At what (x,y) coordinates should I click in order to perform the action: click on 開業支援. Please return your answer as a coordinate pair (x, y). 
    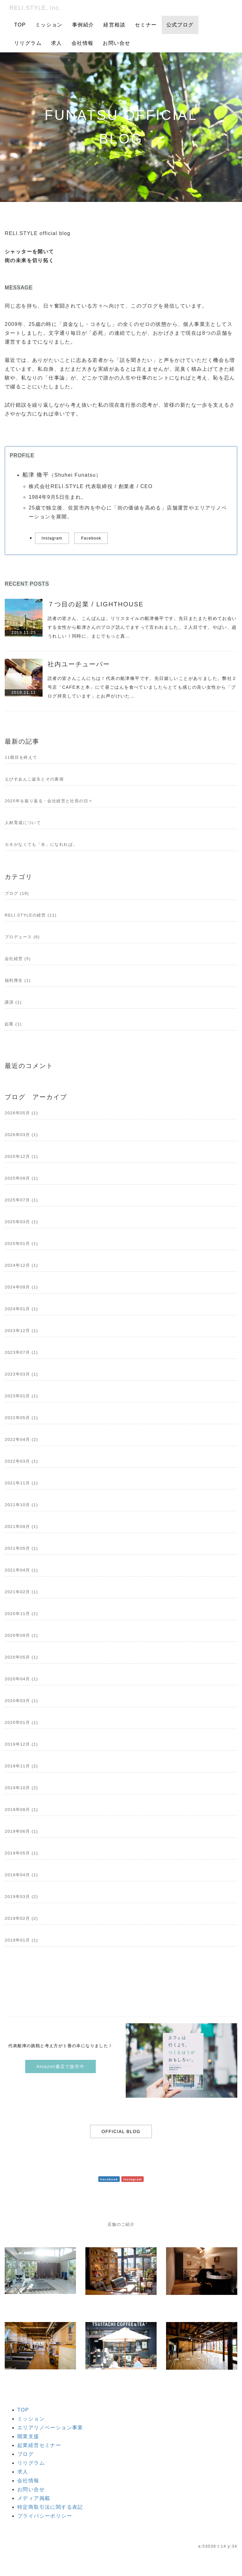
    Looking at the image, I should click on (28, 2436).